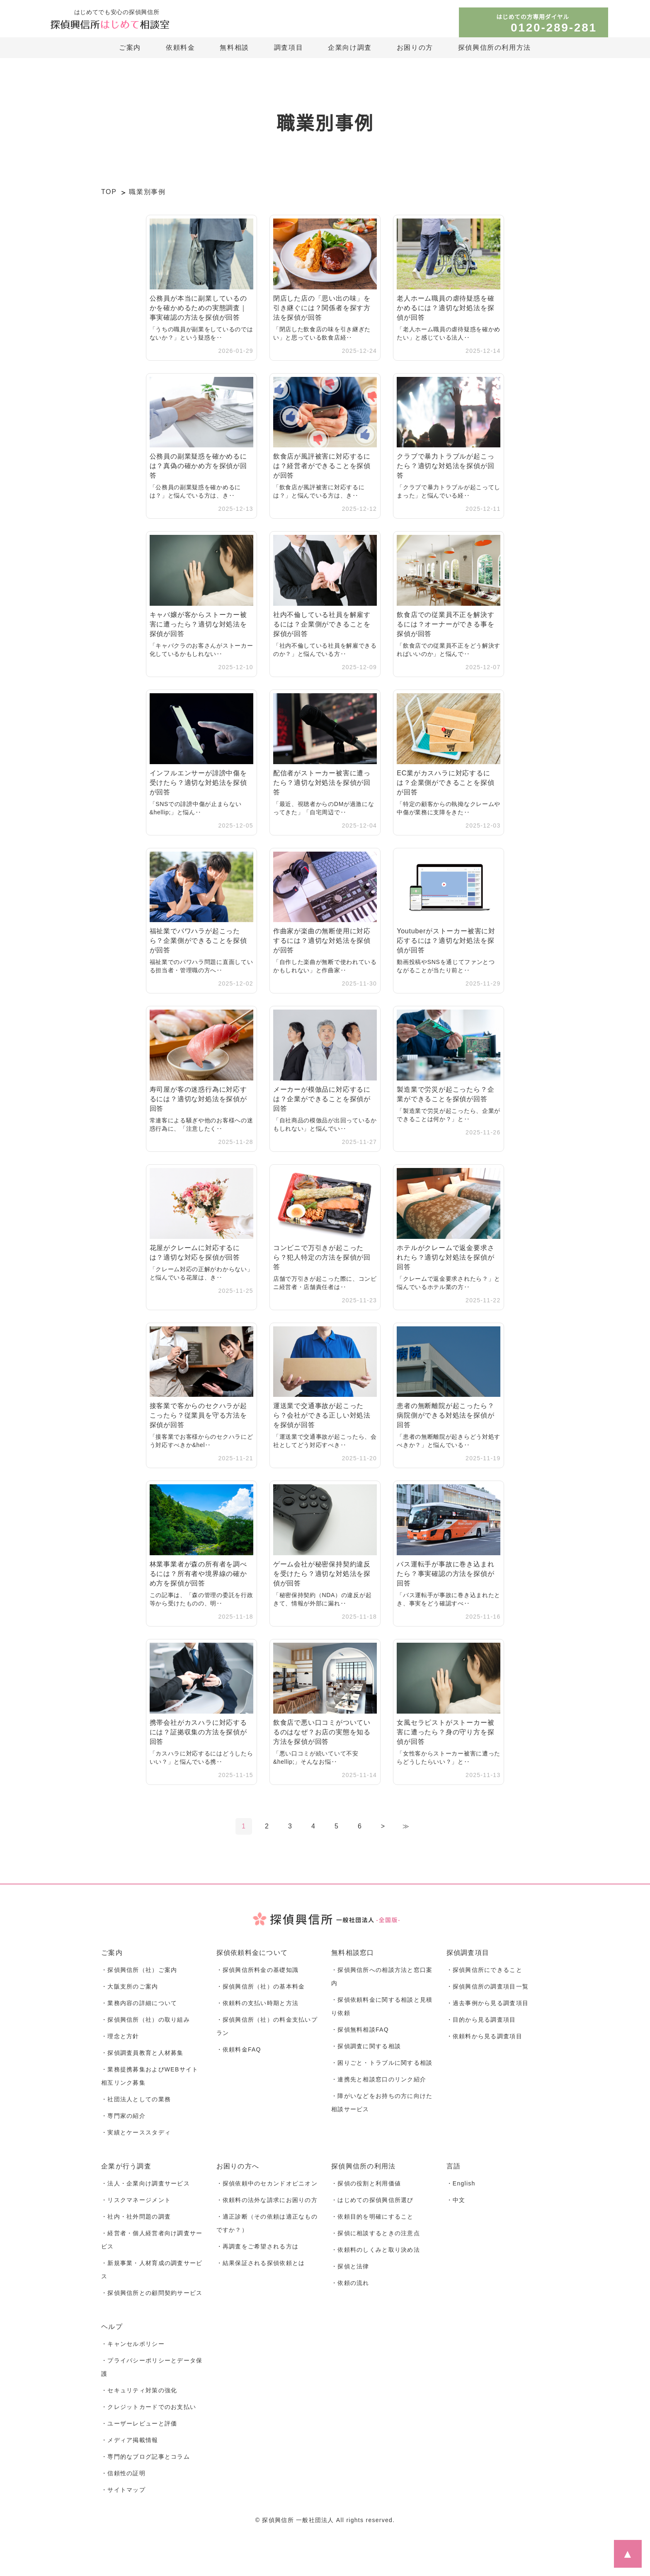 The height and width of the screenshot is (2576, 650). I want to click on ・探偵興信所料金の基礎知識, so click(257, 1970).